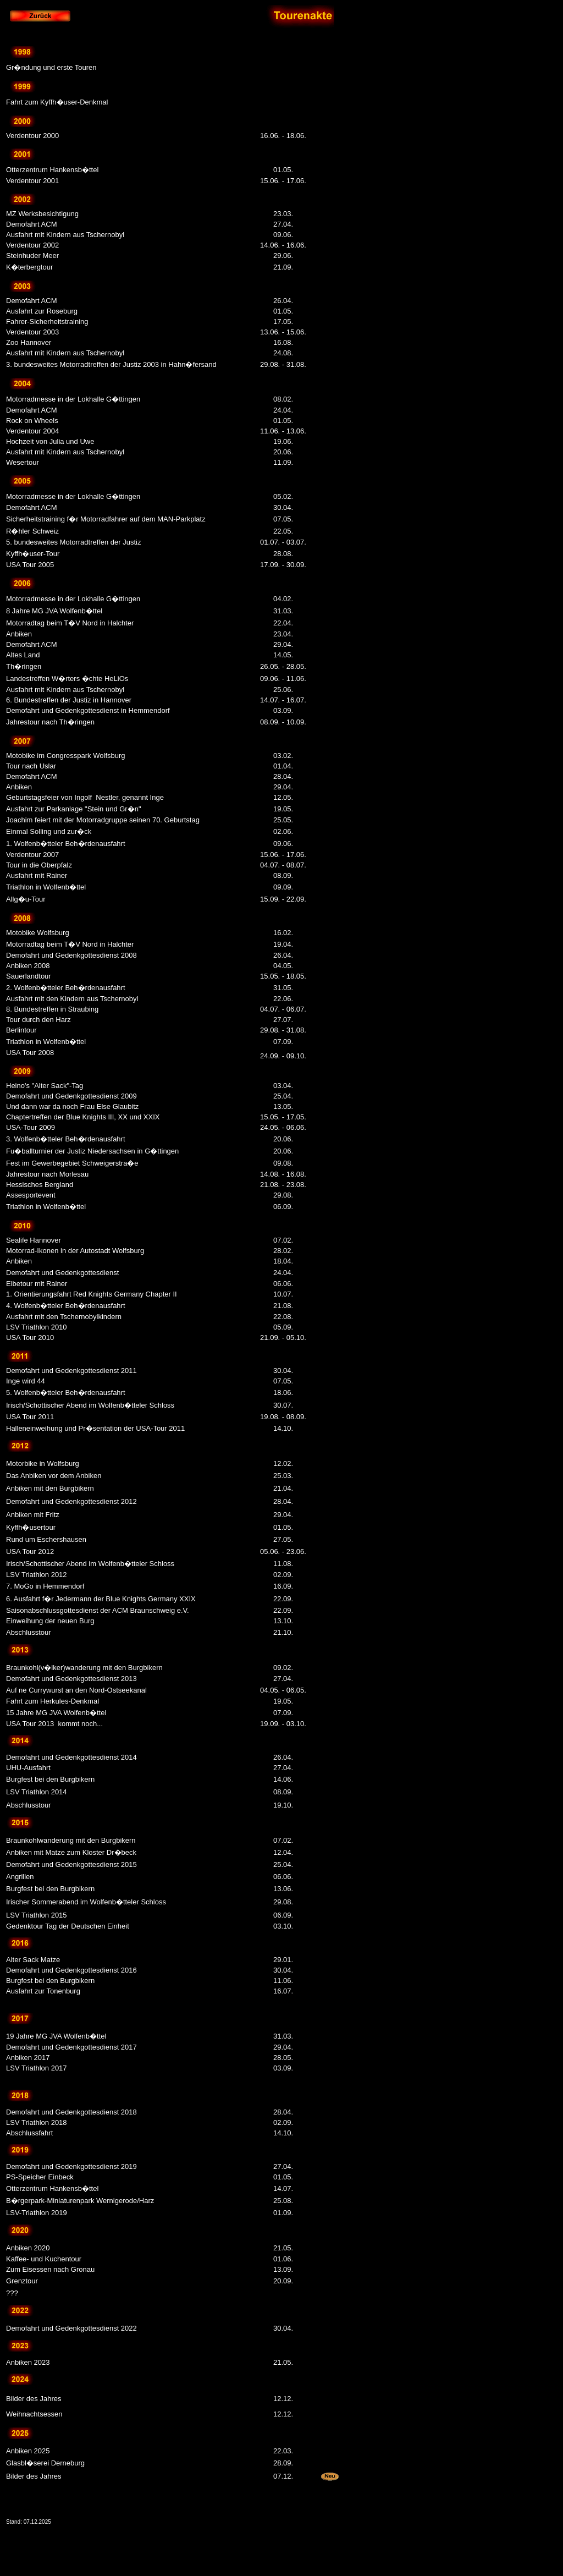 The image size is (563, 2576). What do you see at coordinates (67, 1926) in the screenshot?
I see `Gedenktour Tag der Deutschen Einheit` at bounding box center [67, 1926].